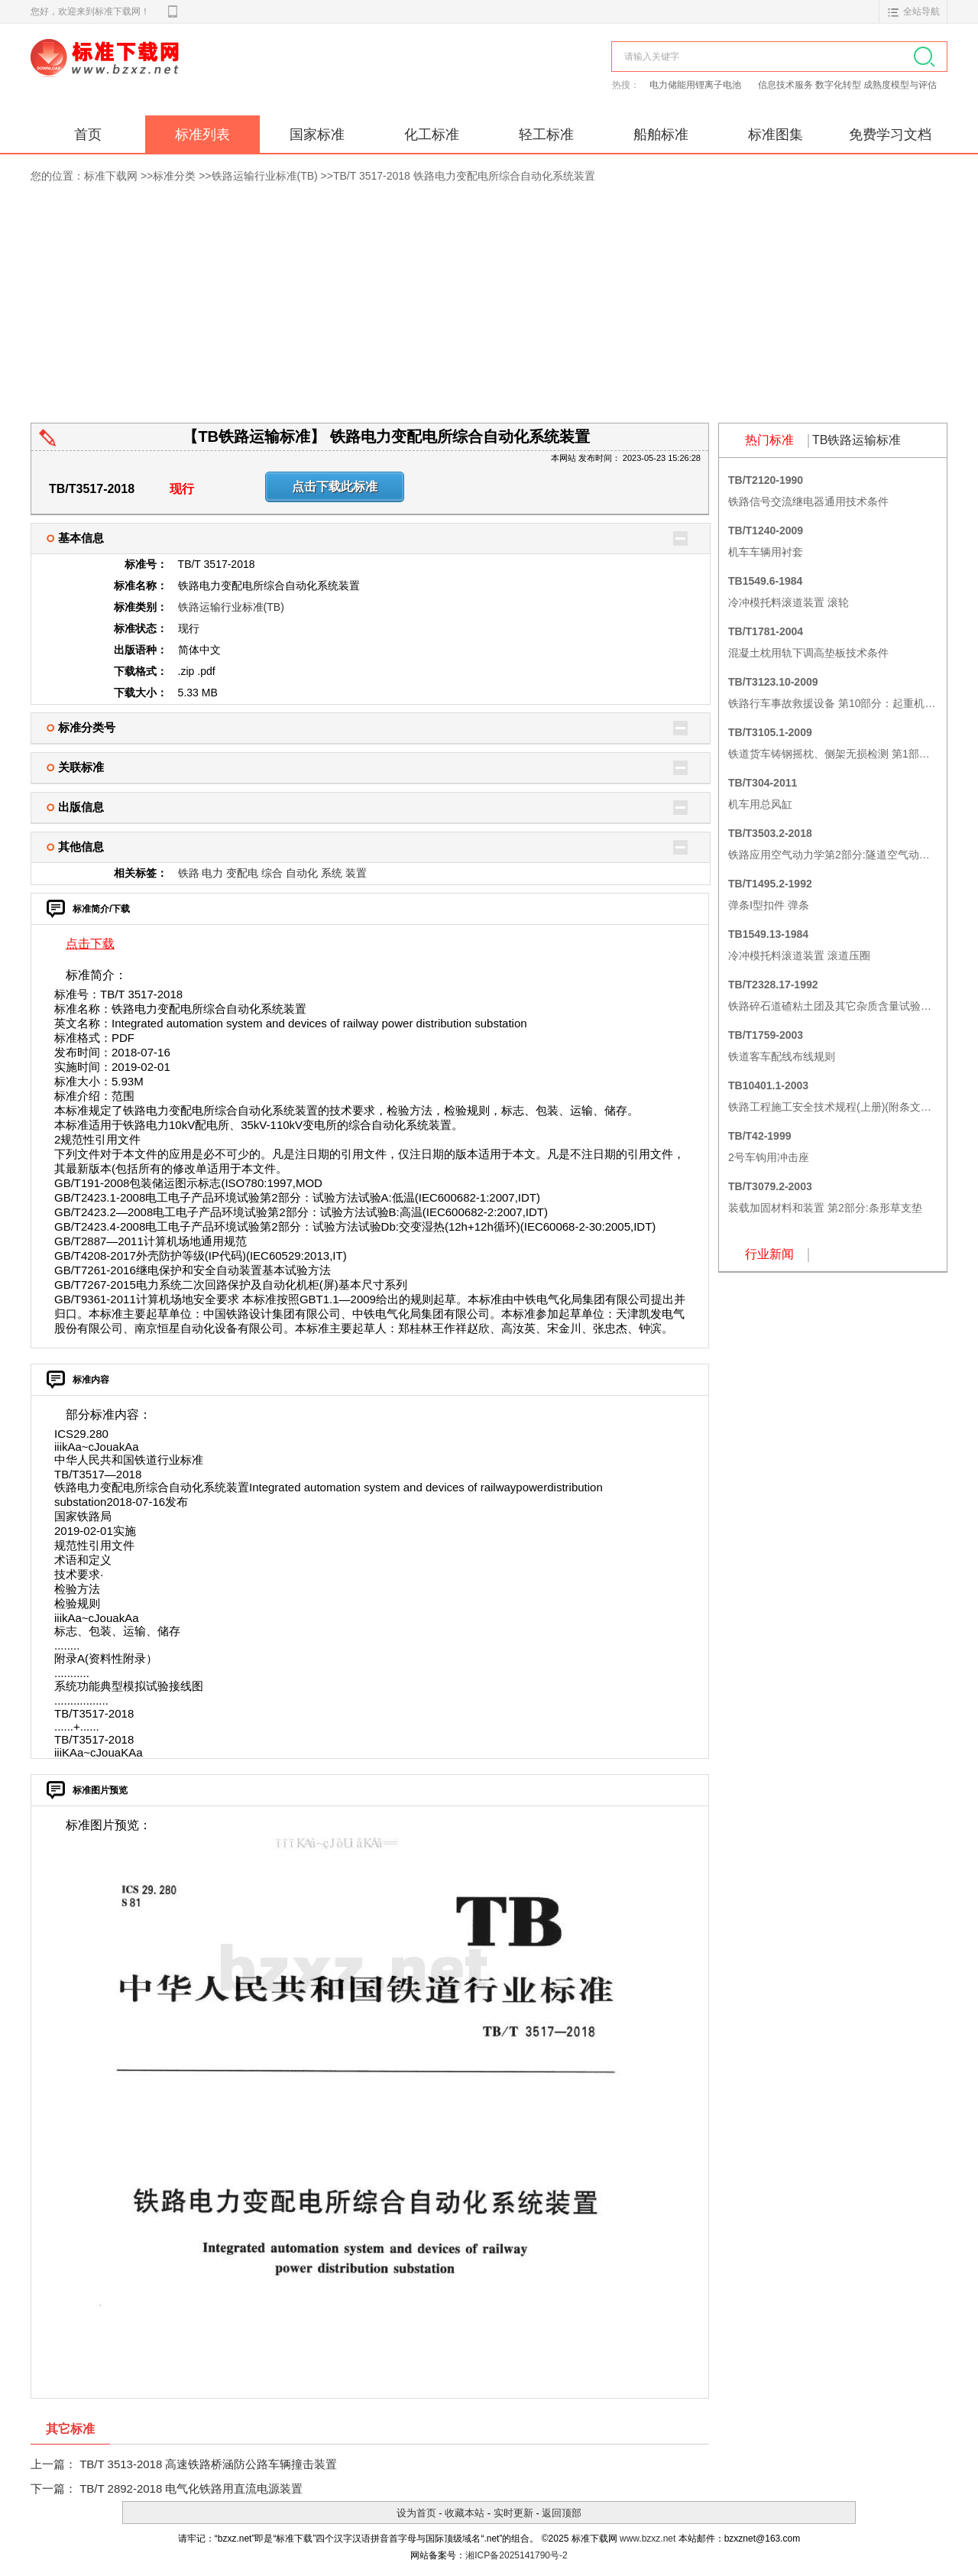 The height and width of the screenshot is (2576, 978). Describe the element at coordinates (212, 873) in the screenshot. I see `电力` at that location.